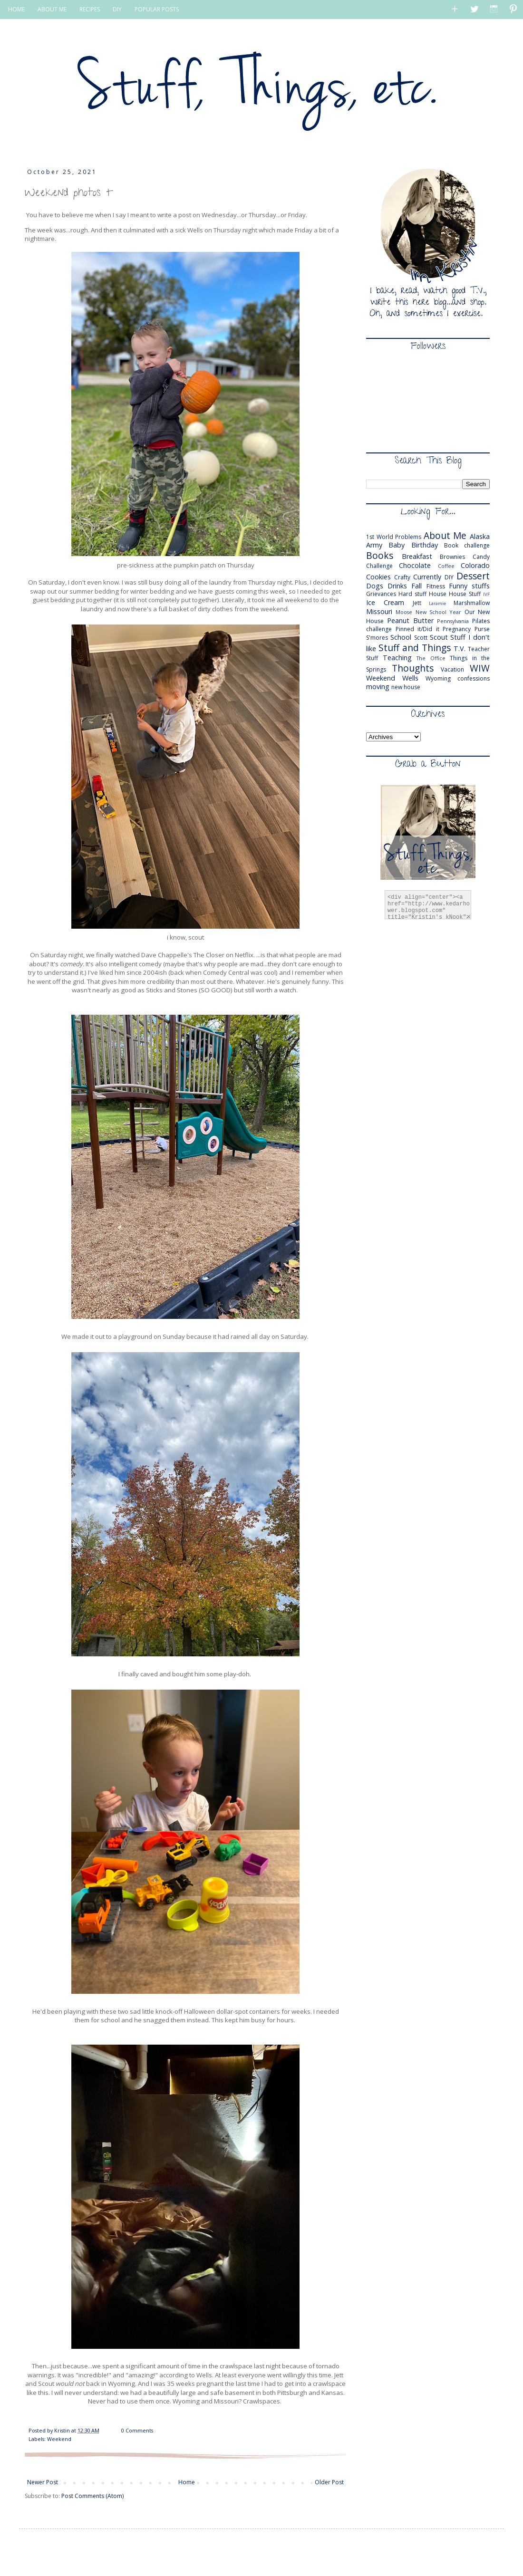 The width and height of the screenshot is (523, 2576). I want to click on Hard stuff, so click(412, 594).